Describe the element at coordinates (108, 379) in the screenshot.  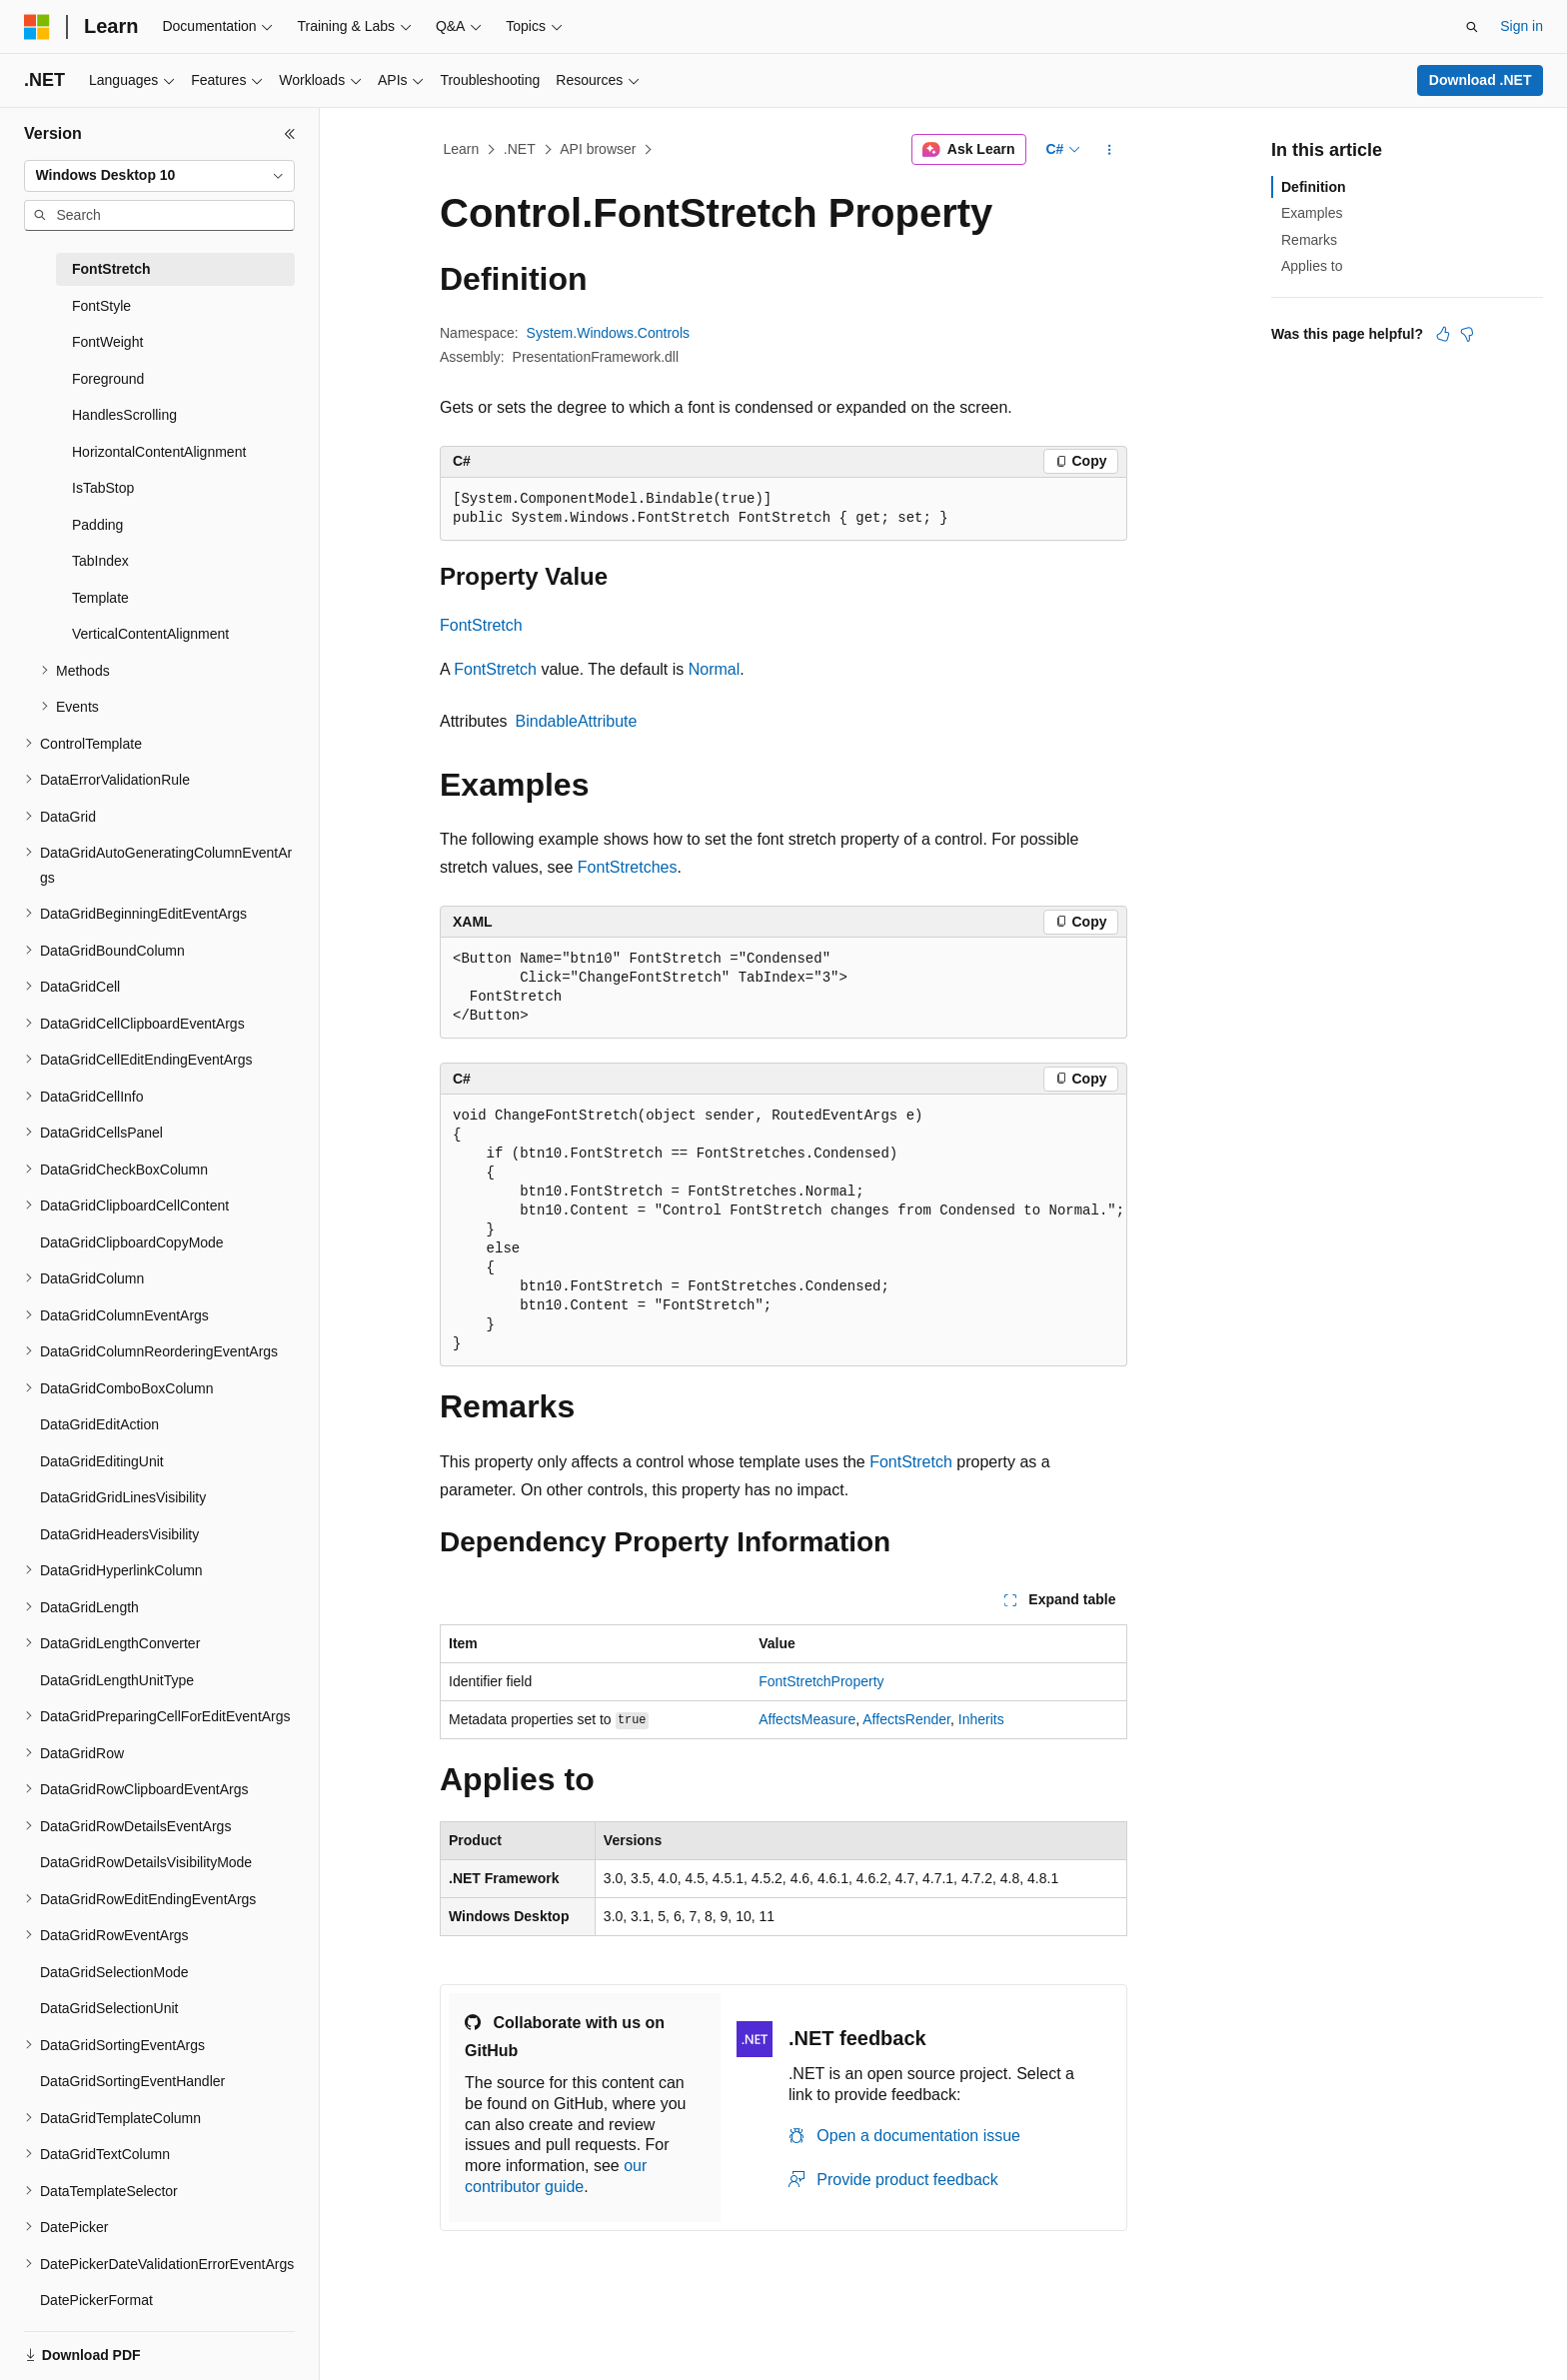
I see `Foreground [treeitem]` at that location.